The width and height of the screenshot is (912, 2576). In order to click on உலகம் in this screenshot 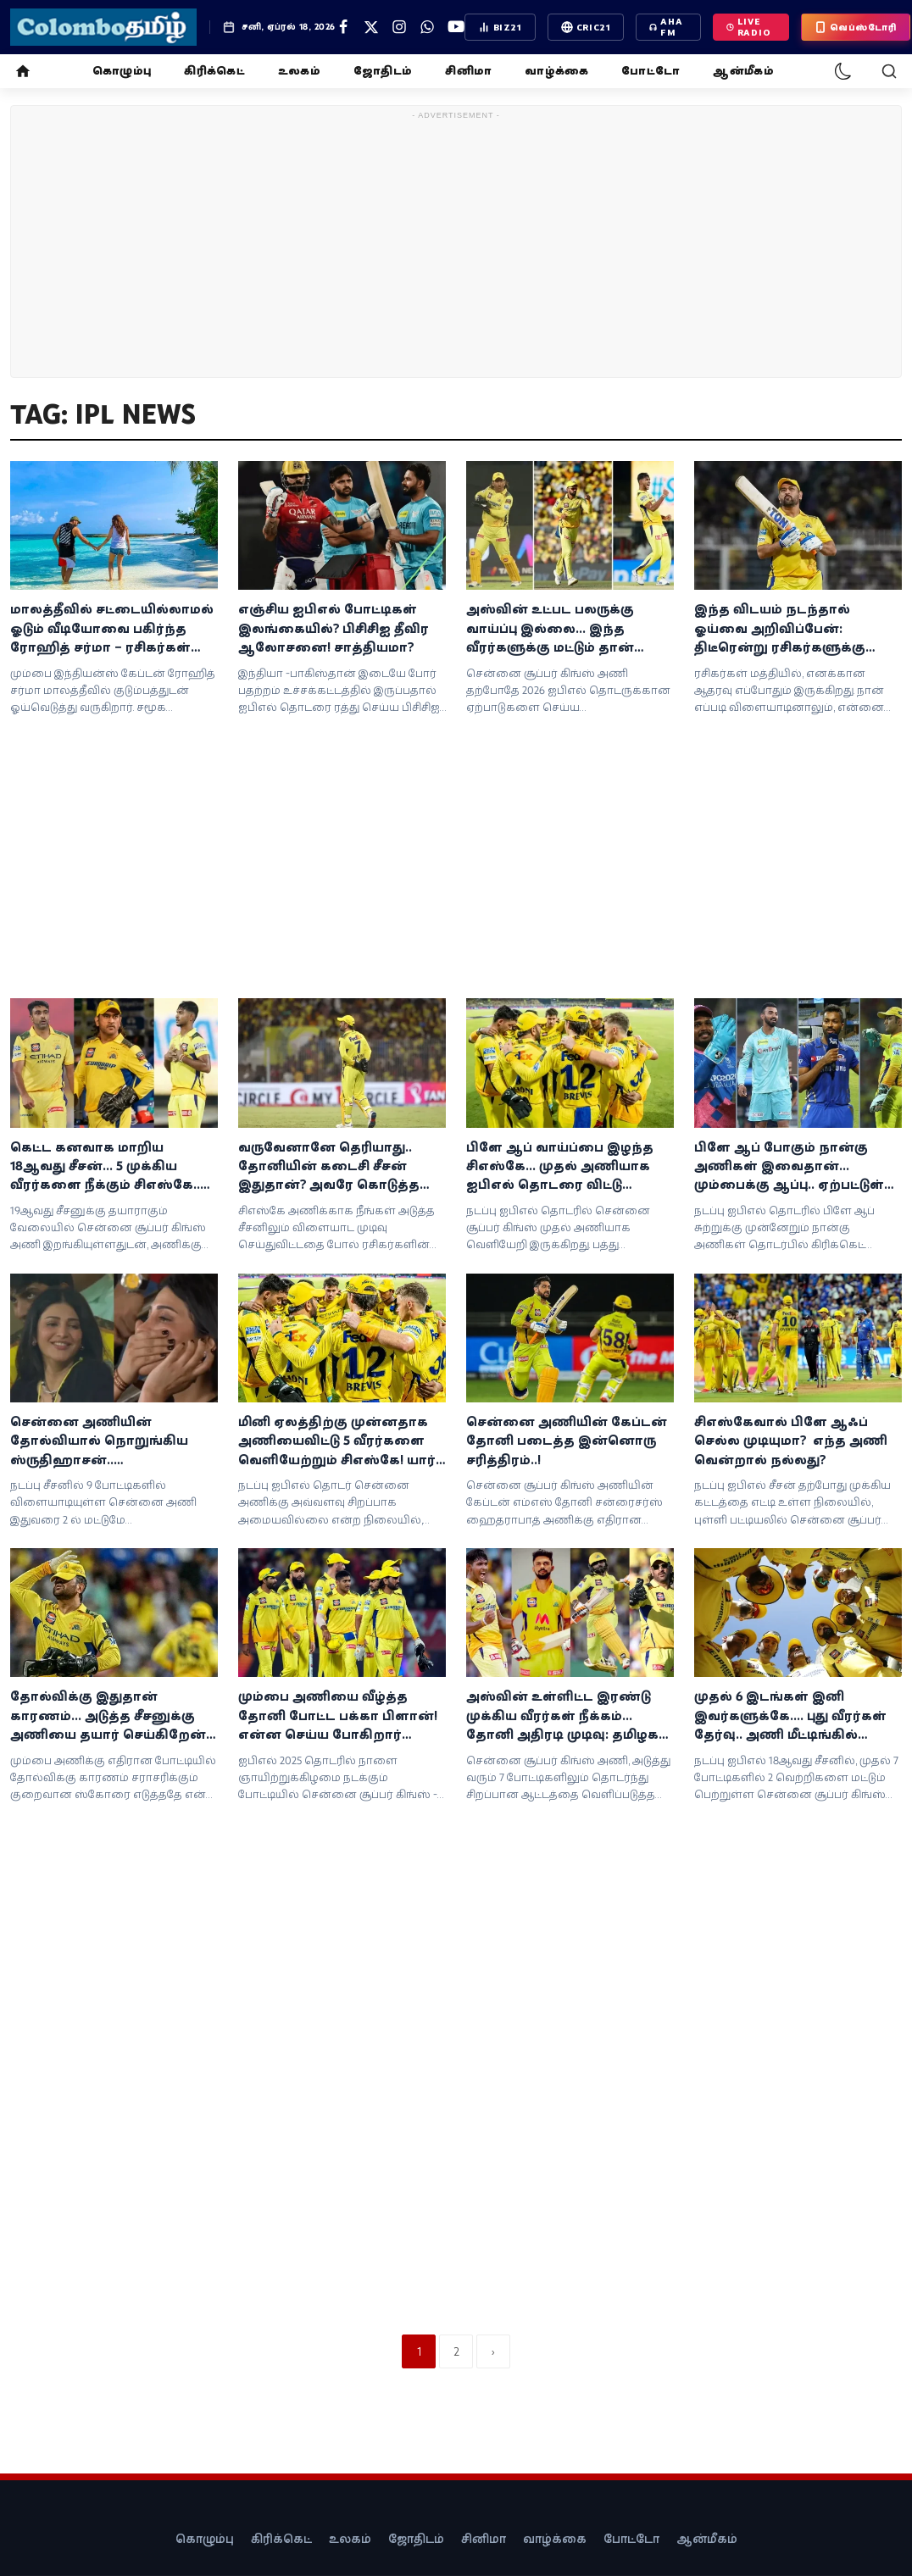, I will do `click(299, 71)`.